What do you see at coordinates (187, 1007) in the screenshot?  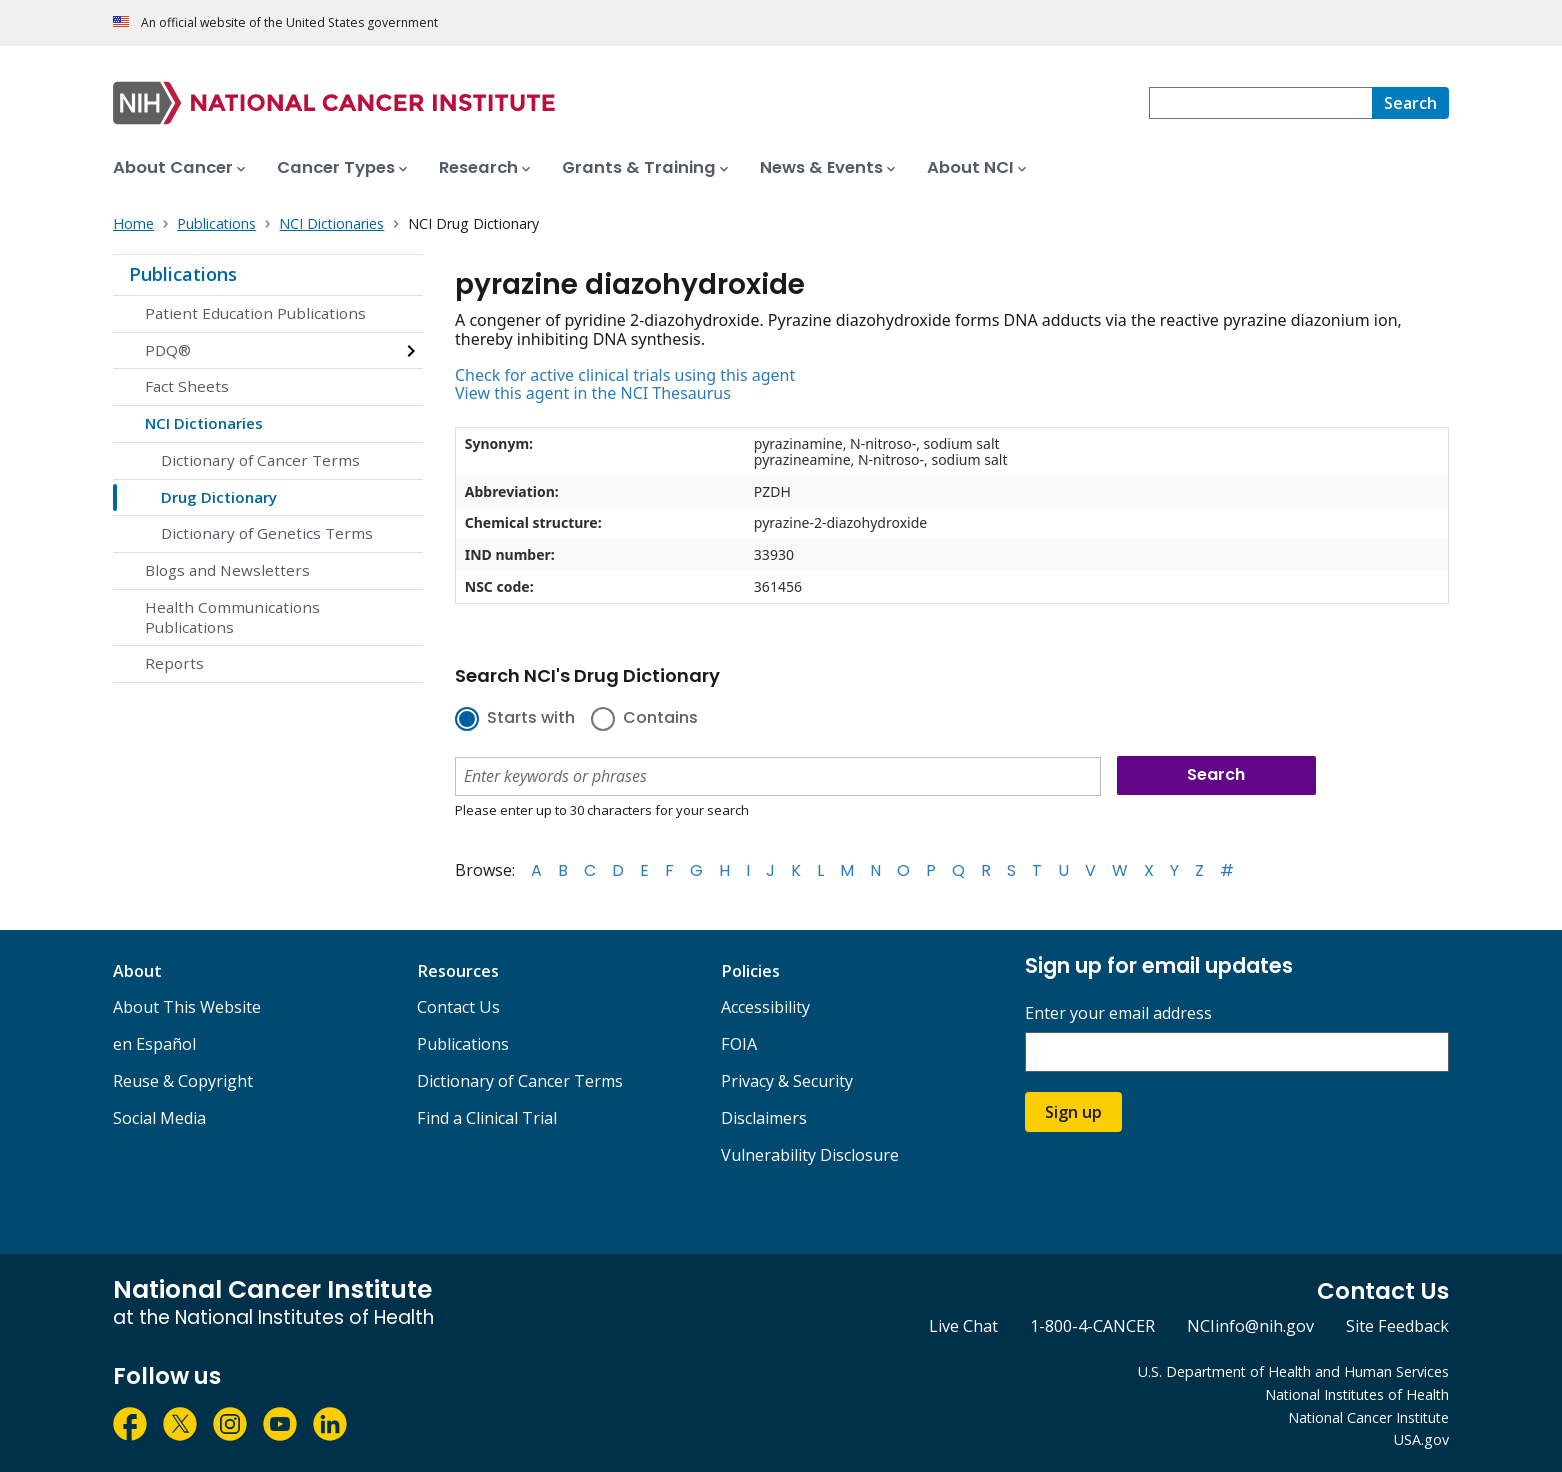 I see `About This Website` at bounding box center [187, 1007].